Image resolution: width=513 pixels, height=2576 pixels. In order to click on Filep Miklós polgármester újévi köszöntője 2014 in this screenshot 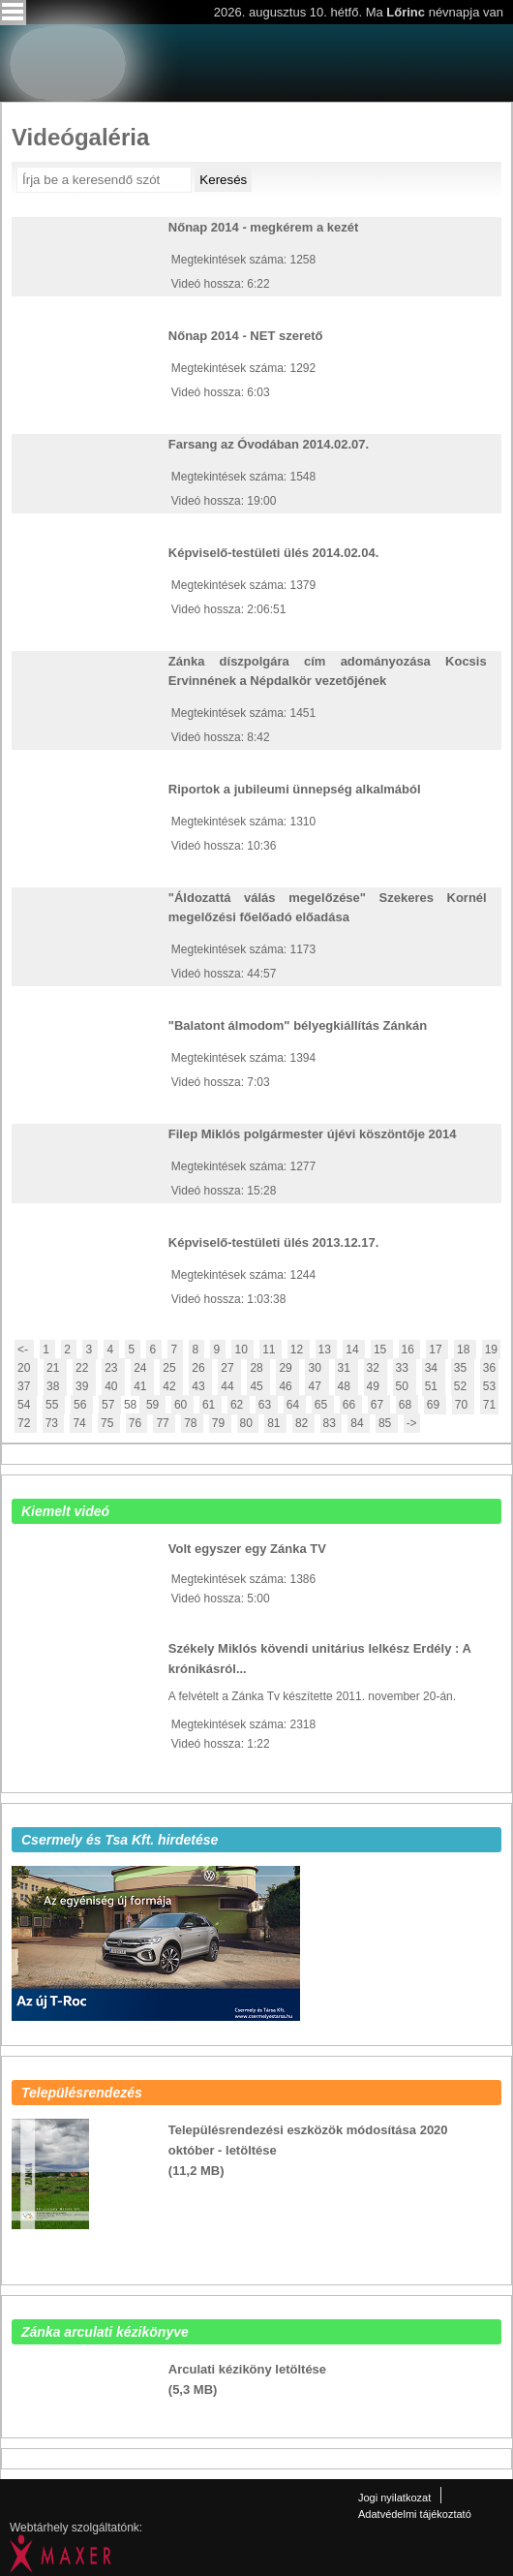, I will do `click(312, 1134)`.